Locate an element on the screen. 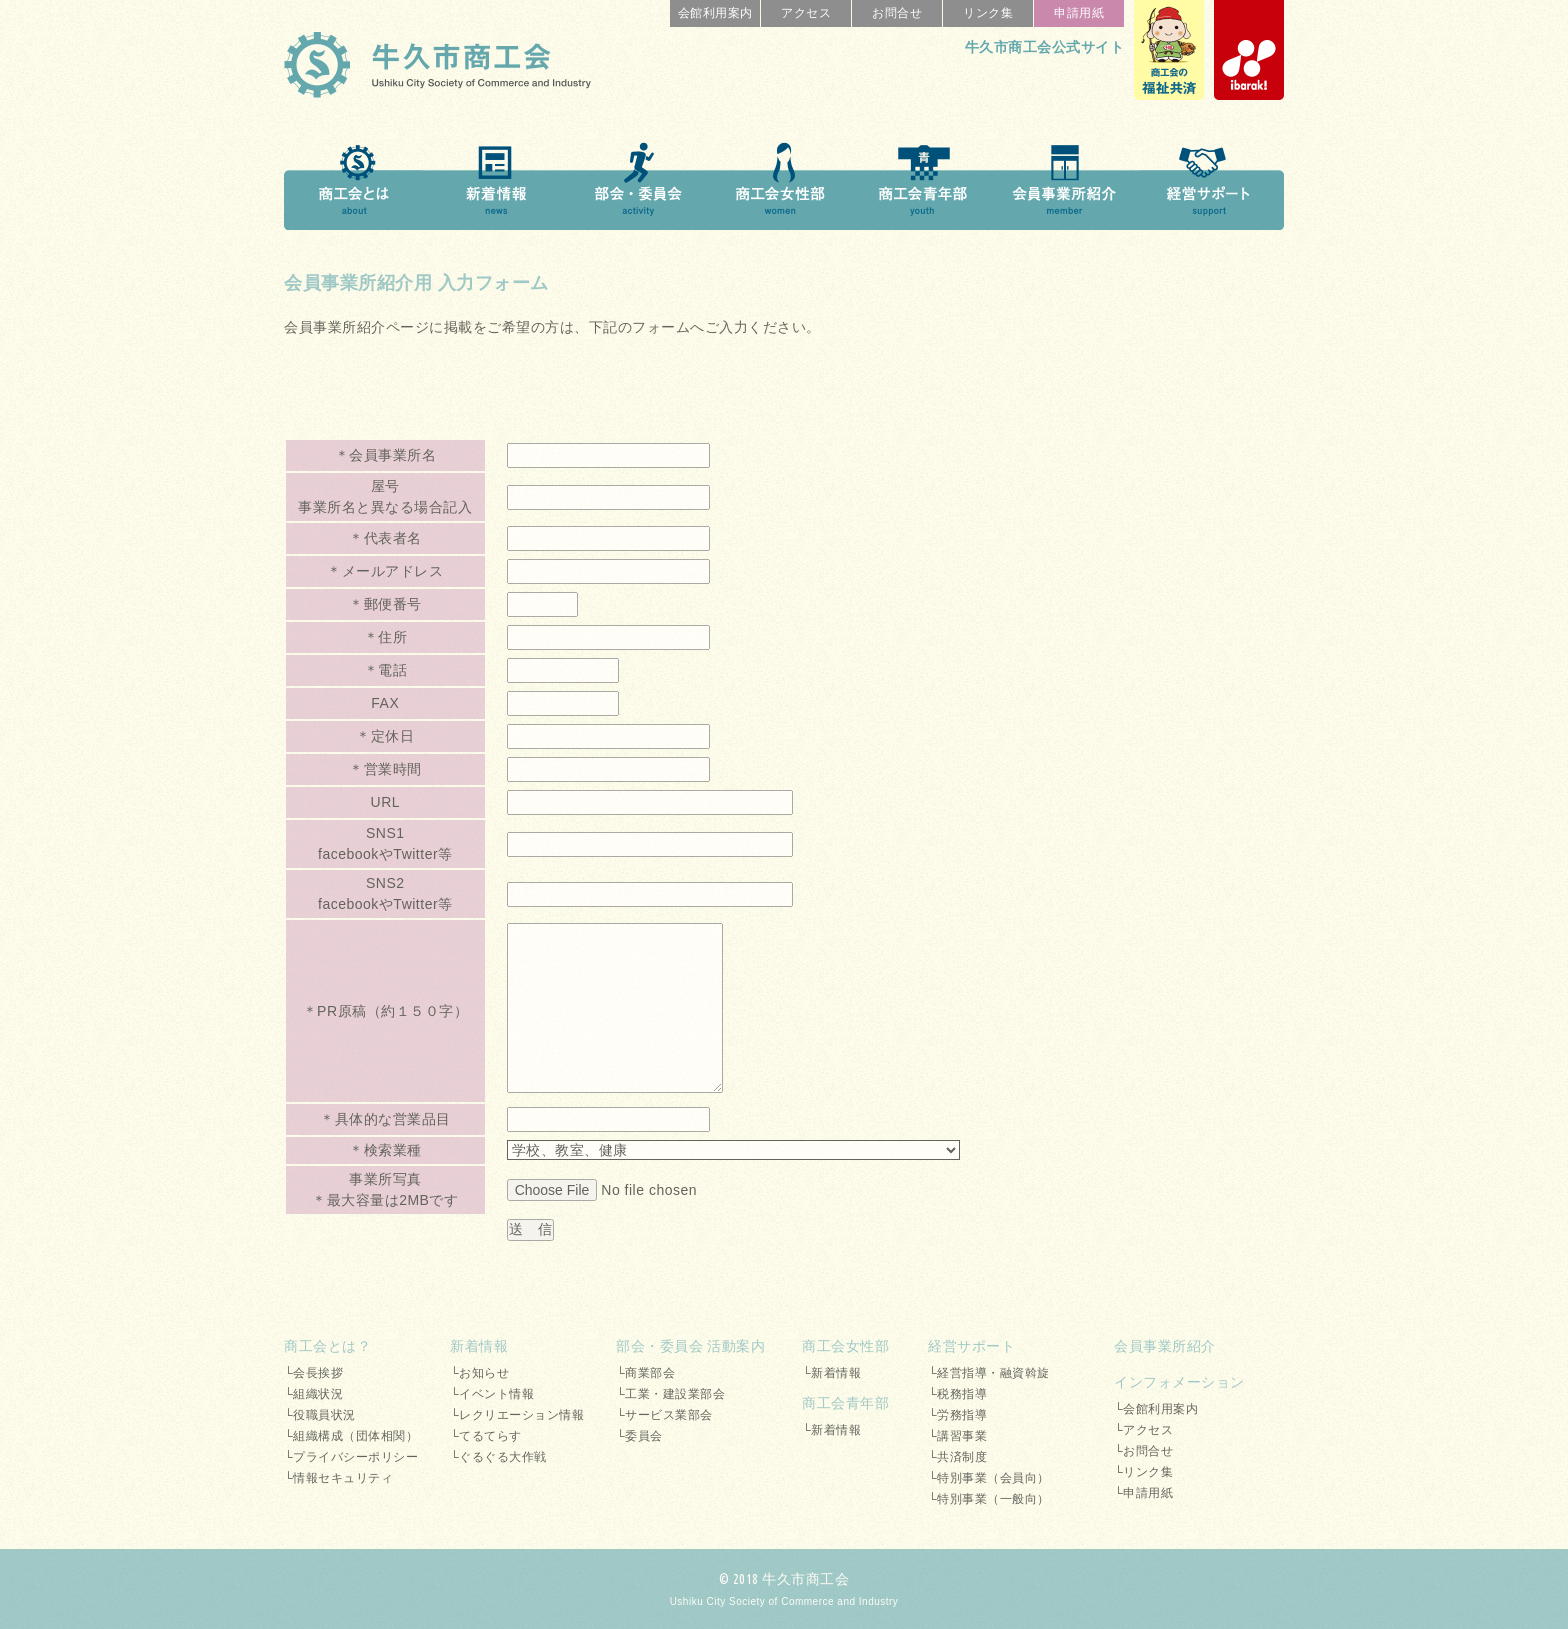 This screenshot has width=1568, height=1629. └工業・建設業部会 is located at coordinates (670, 1394).